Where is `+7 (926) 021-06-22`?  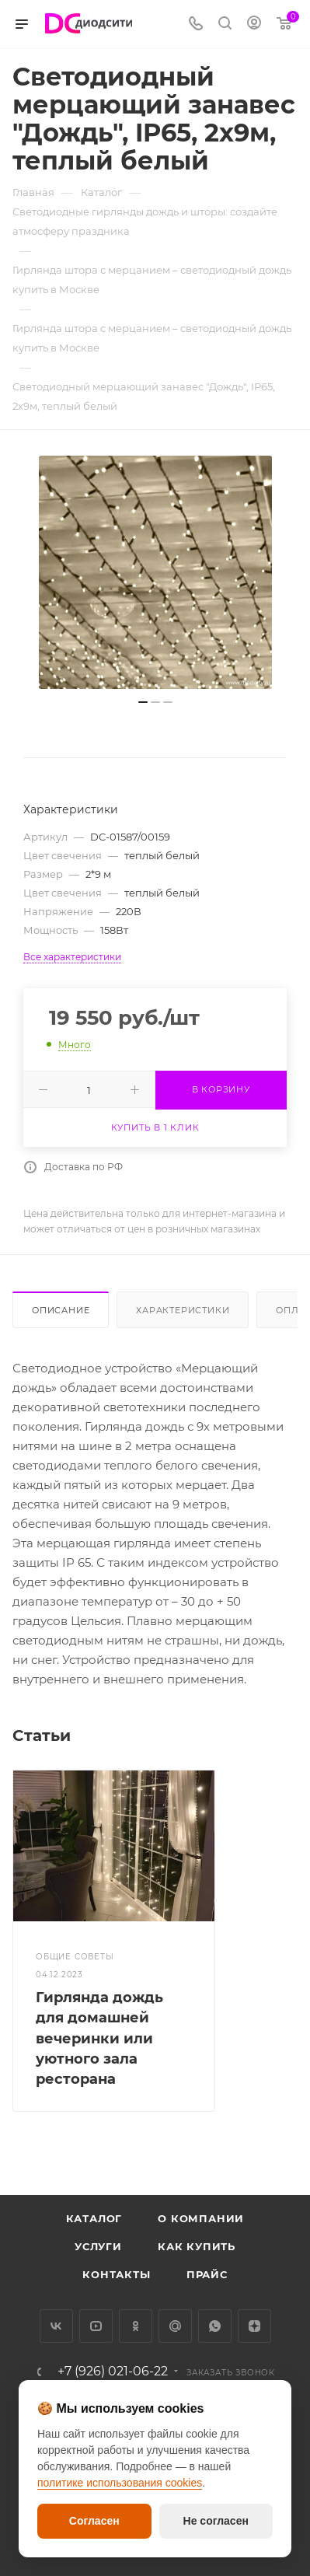
+7 (926) 021-06-22 is located at coordinates (112, 2371).